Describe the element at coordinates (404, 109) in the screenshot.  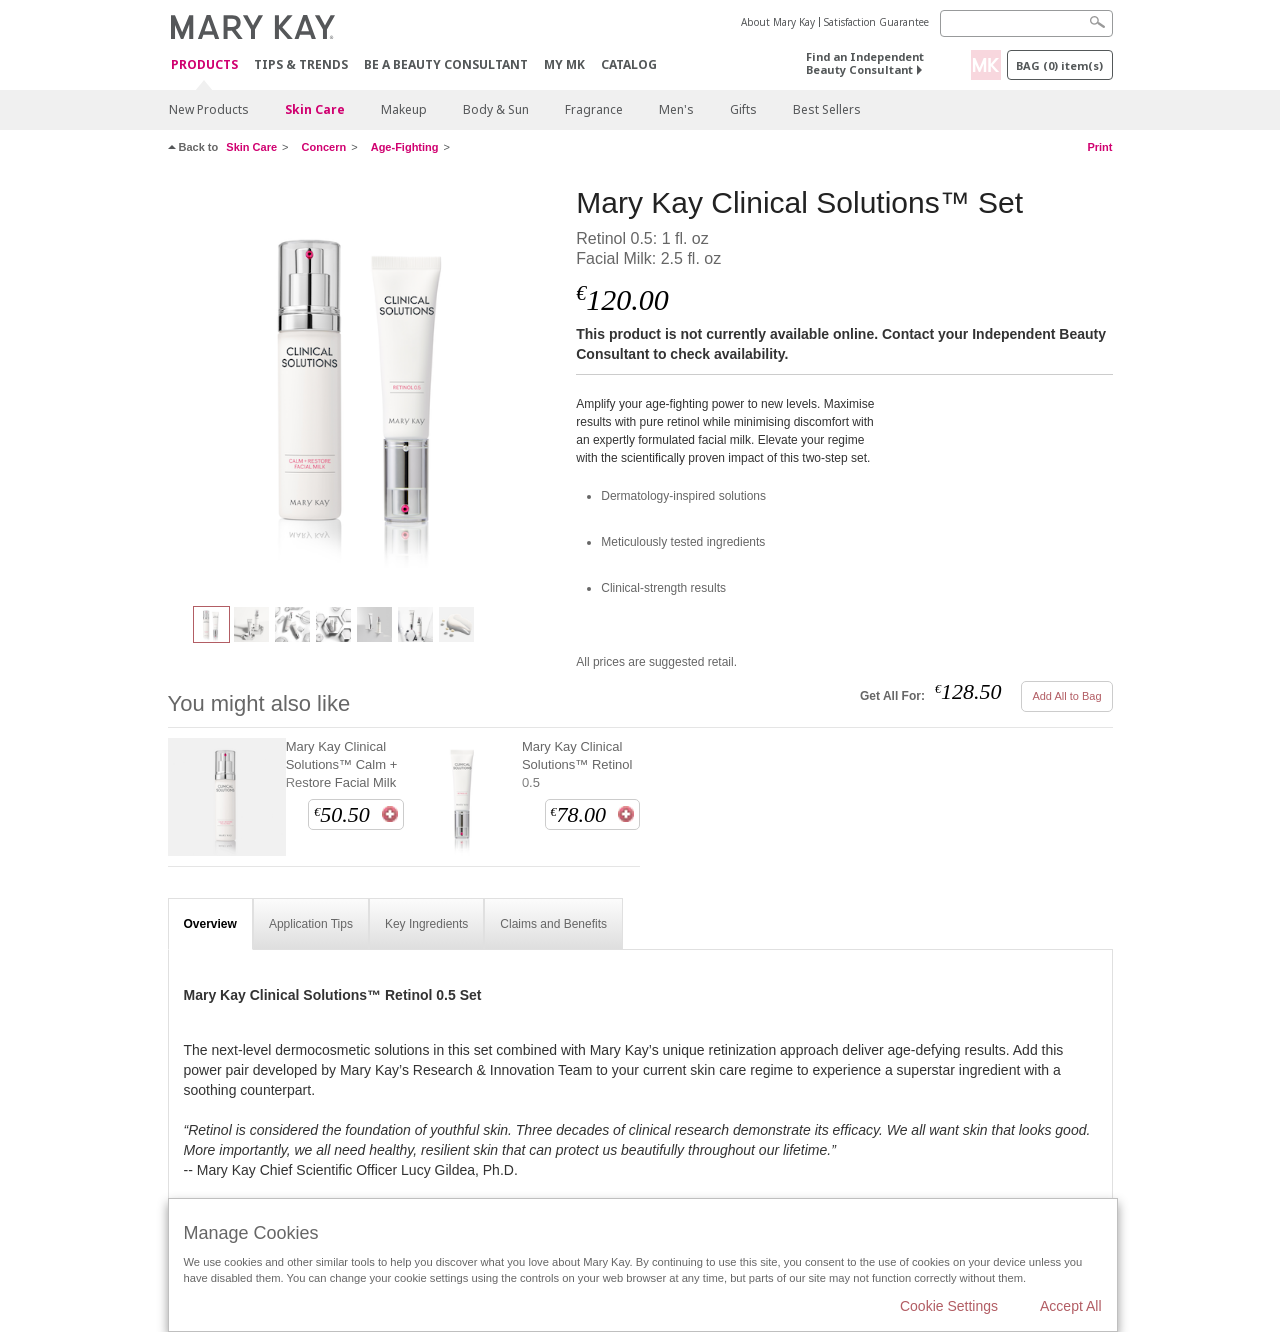
I see `Makeup` at that location.